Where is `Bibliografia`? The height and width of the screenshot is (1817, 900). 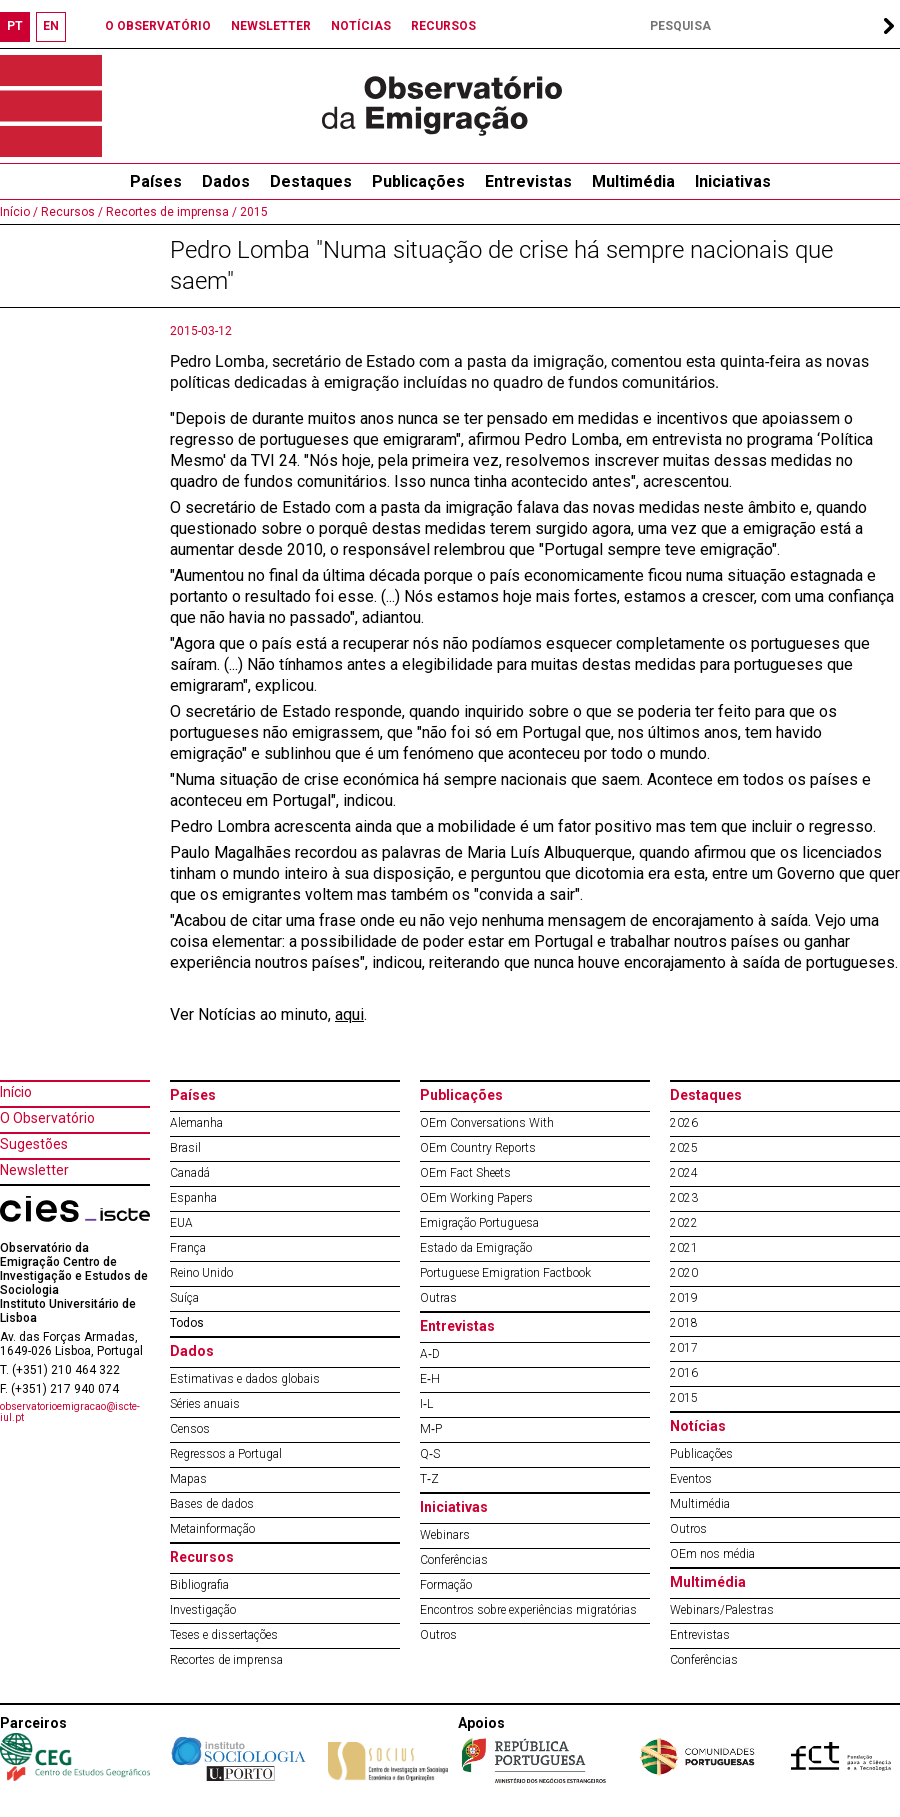 Bibliografia is located at coordinates (199, 1585).